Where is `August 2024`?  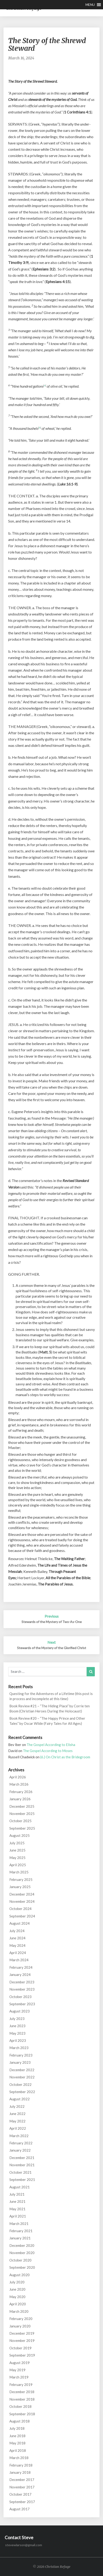 August 2024 is located at coordinates (19, 1923).